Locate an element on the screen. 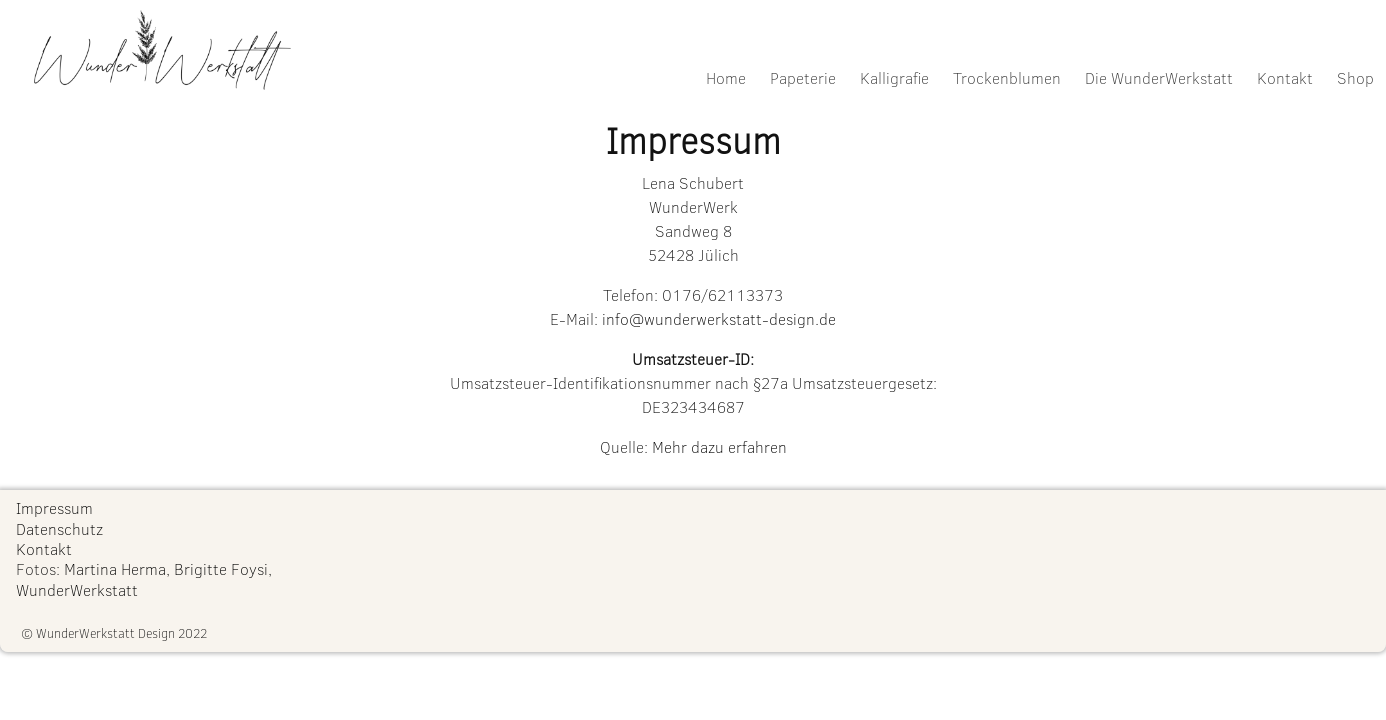  Home is located at coordinates (726, 77).